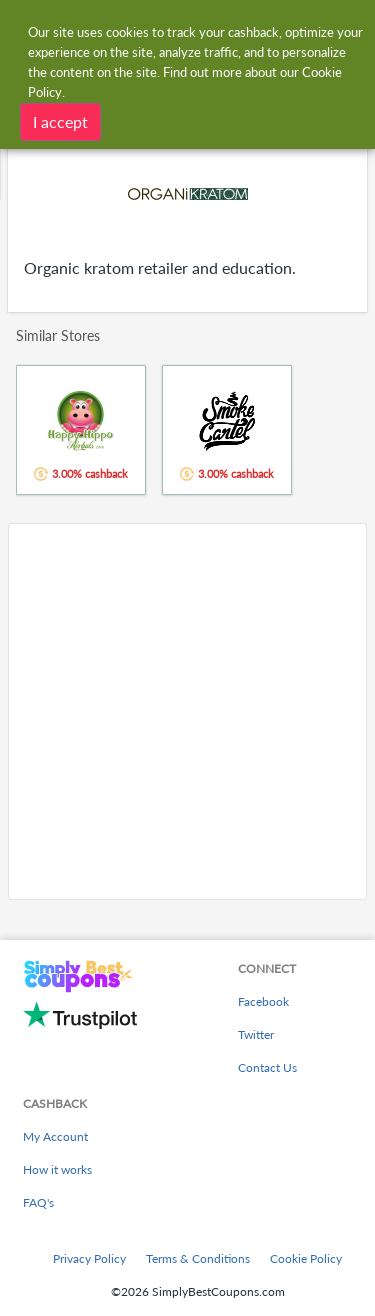 This screenshot has height=1316, width=375. I want to click on How it works, so click(57, 1169).